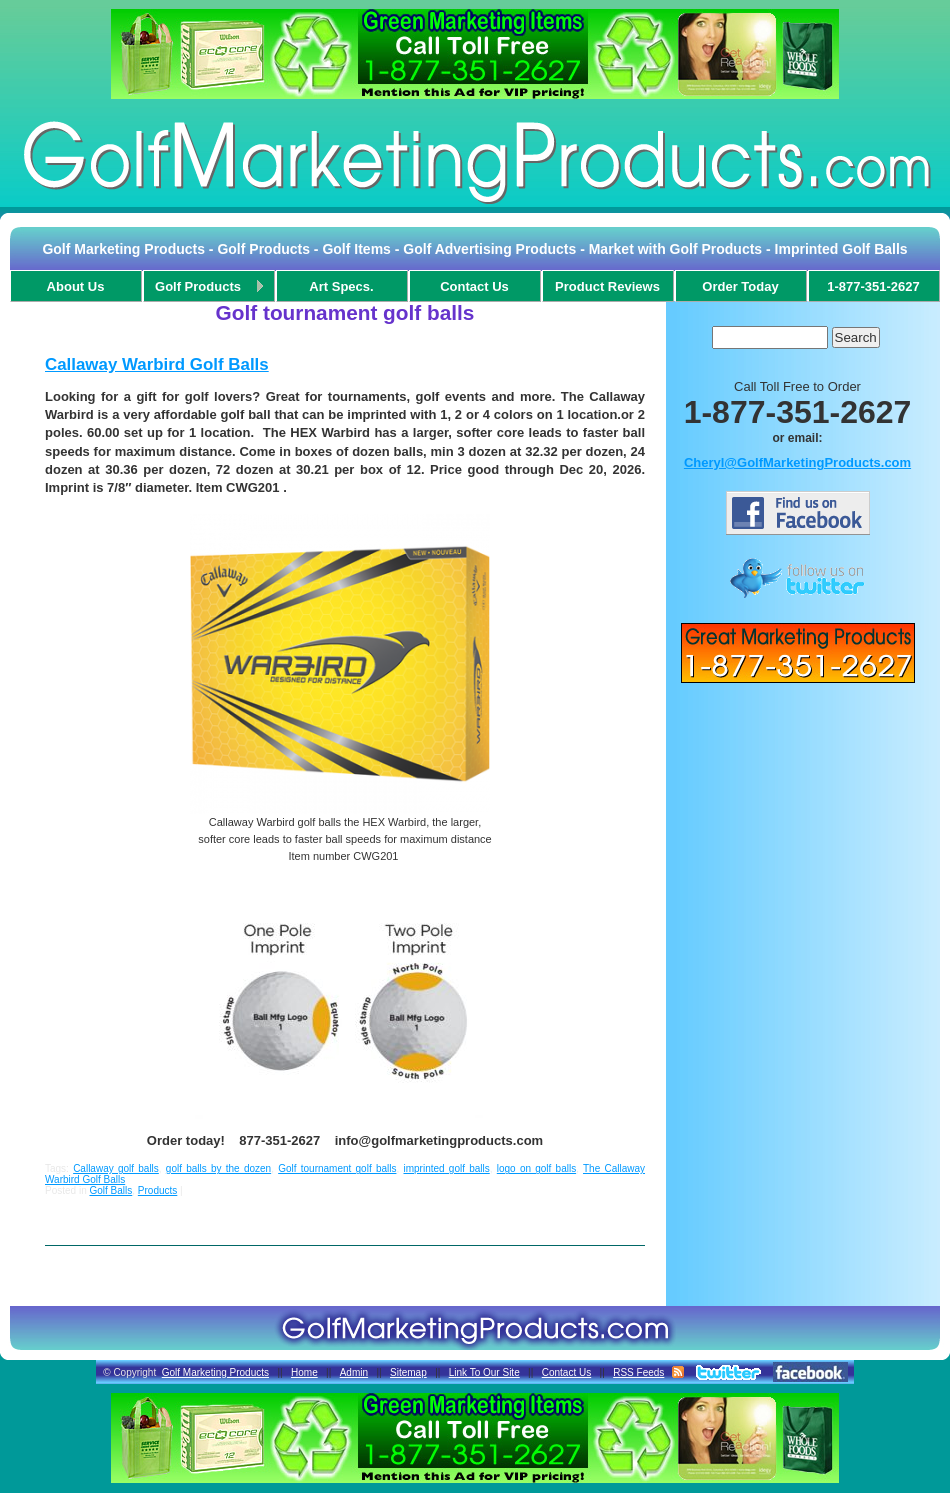 Image resolution: width=950 pixels, height=1493 pixels. Describe the element at coordinates (304, 1372) in the screenshot. I see `Home` at that location.